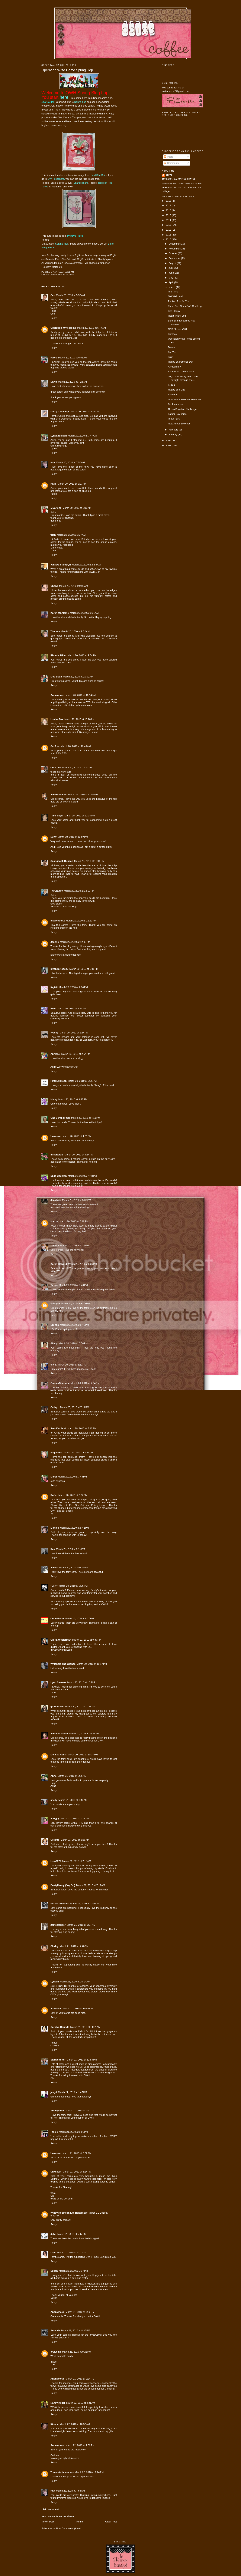 This screenshot has height=2576, width=241. Describe the element at coordinates (69, 2528) in the screenshot. I see `Post Comments (Atom)` at that location.